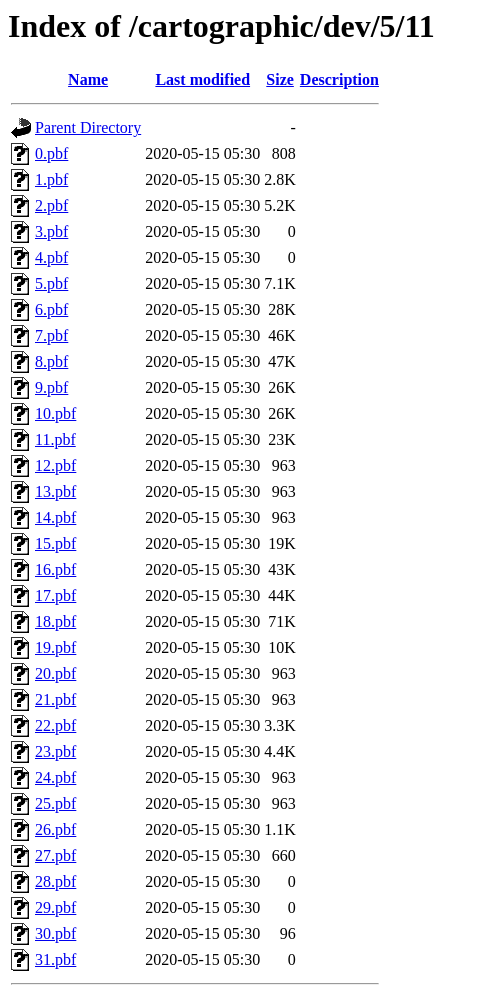 The image size is (484, 1004). I want to click on 21.pbf, so click(55, 699).